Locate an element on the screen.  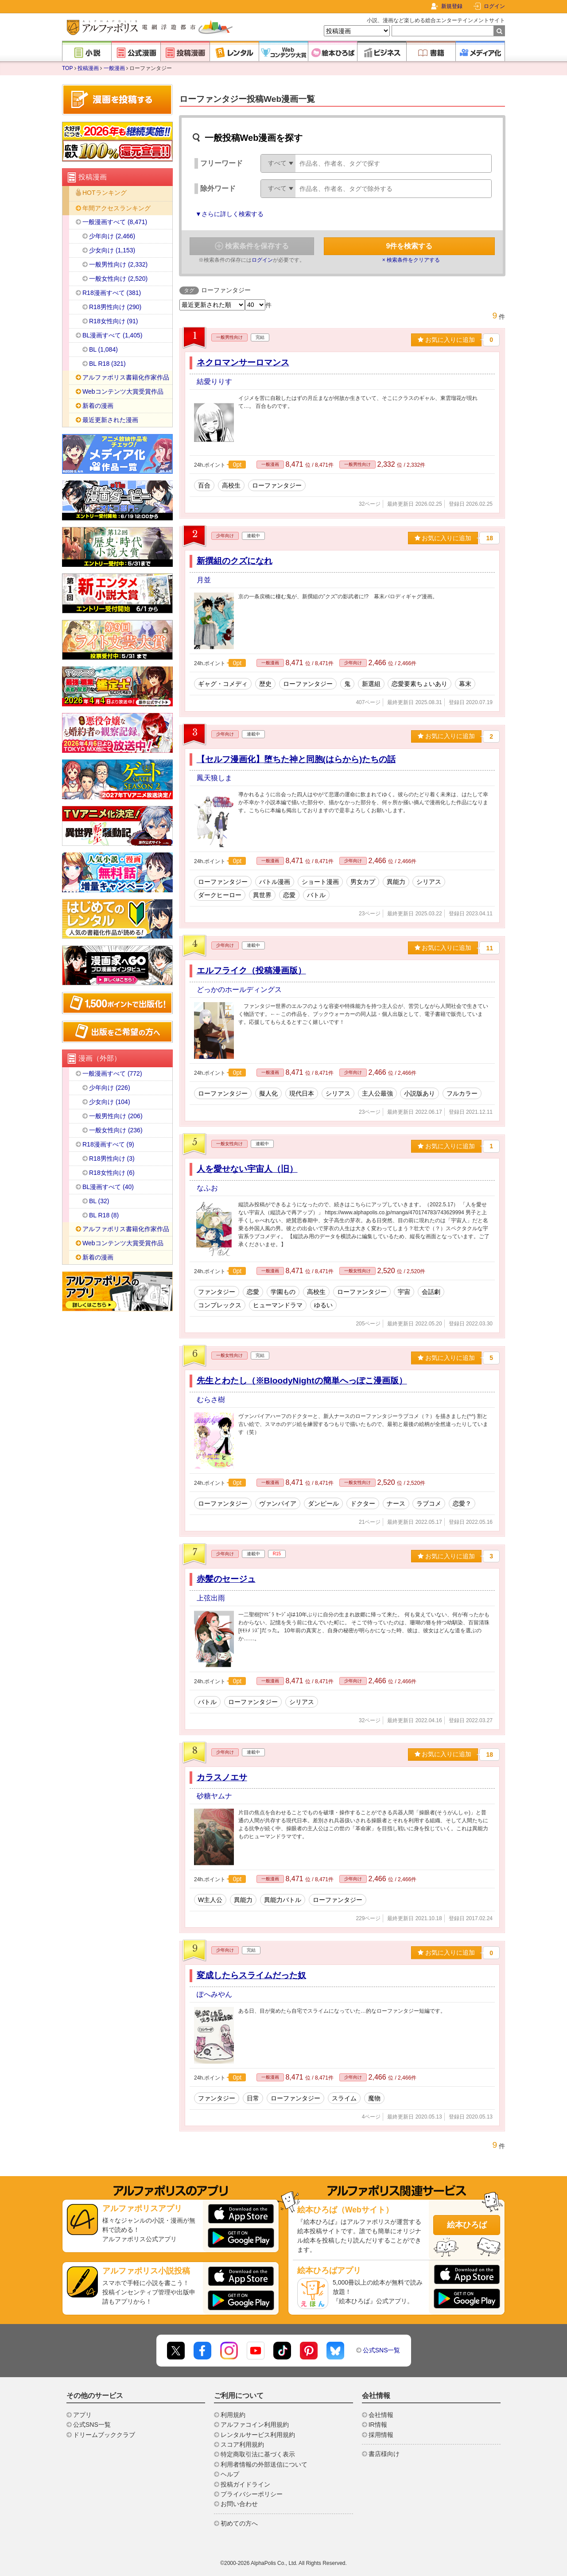
異能力バトル is located at coordinates (282, 1899).